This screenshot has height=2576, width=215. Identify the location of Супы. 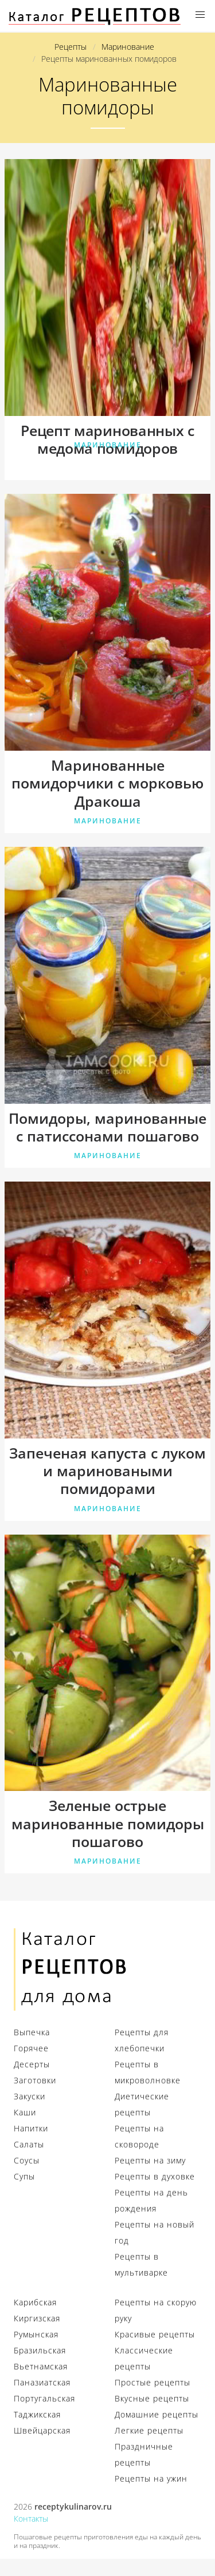
(24, 2176).